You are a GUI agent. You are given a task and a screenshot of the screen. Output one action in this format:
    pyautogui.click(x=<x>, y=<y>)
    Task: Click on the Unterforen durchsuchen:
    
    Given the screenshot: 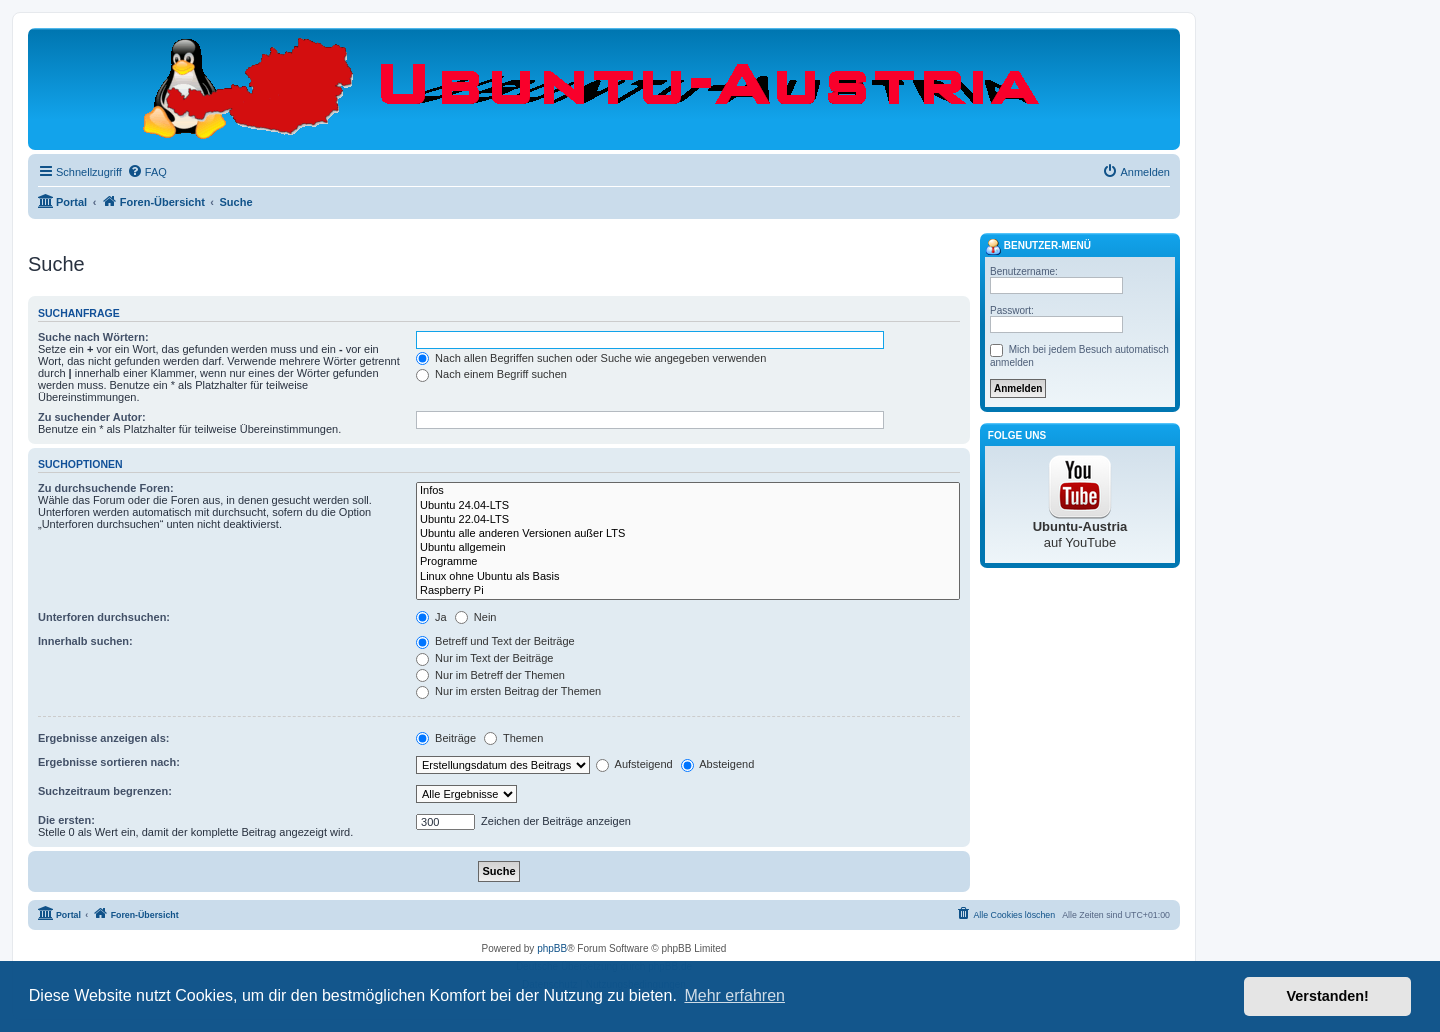 What is the action you would take?
    pyautogui.click(x=104, y=617)
    